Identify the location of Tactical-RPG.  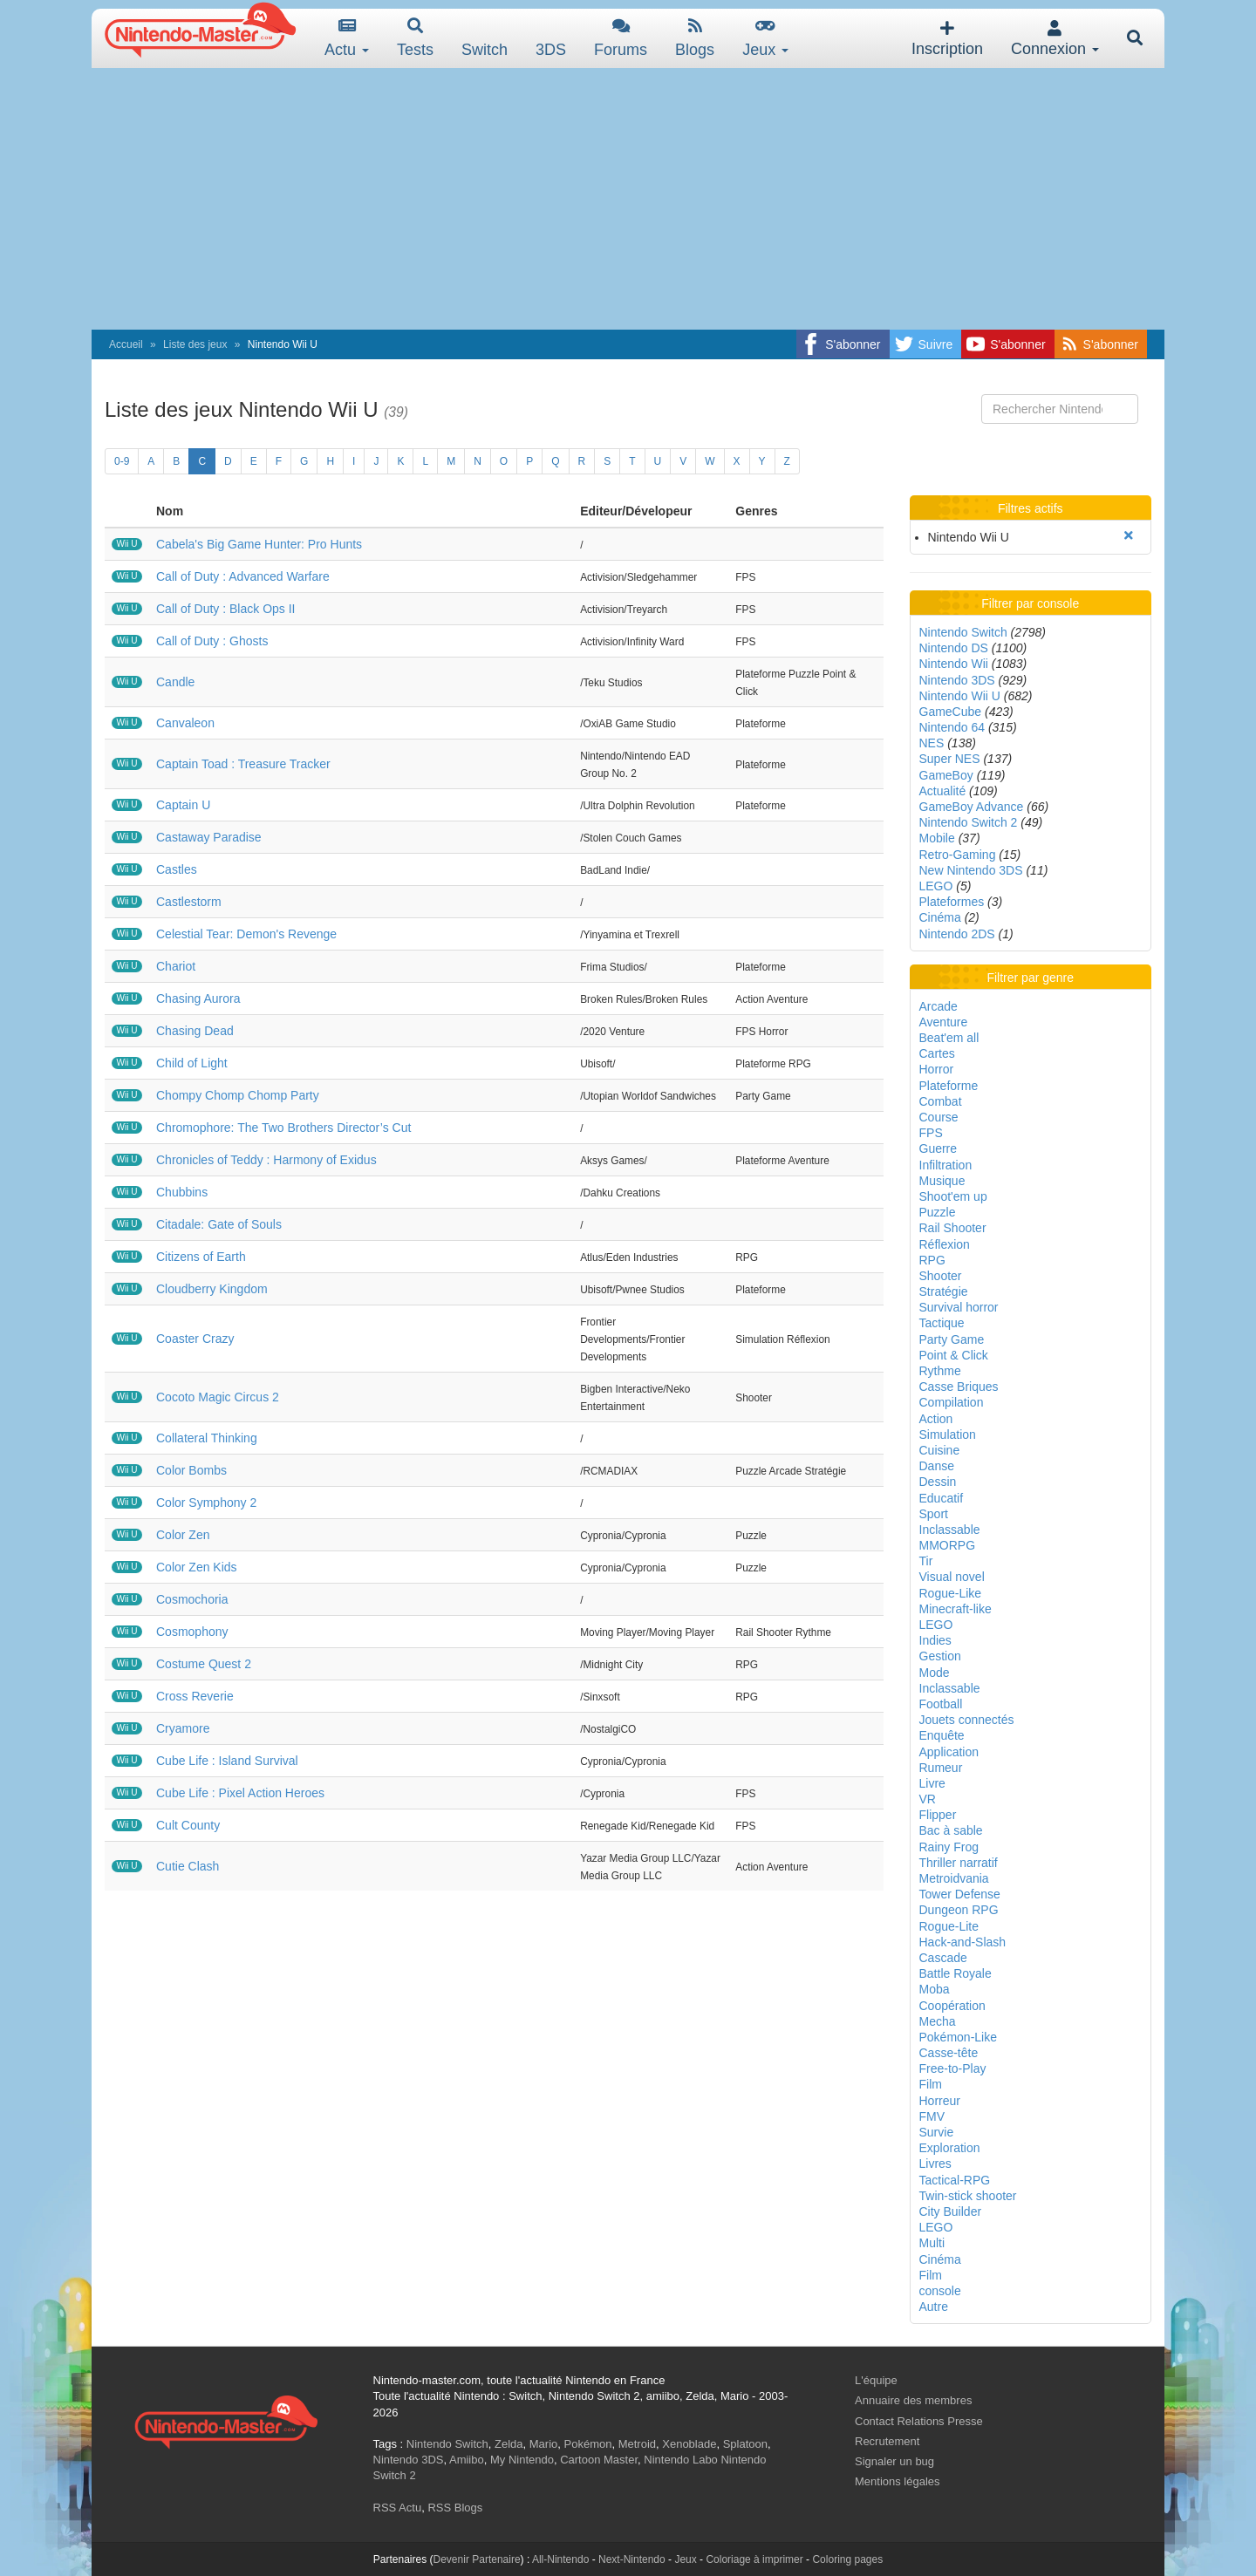
(955, 2180).